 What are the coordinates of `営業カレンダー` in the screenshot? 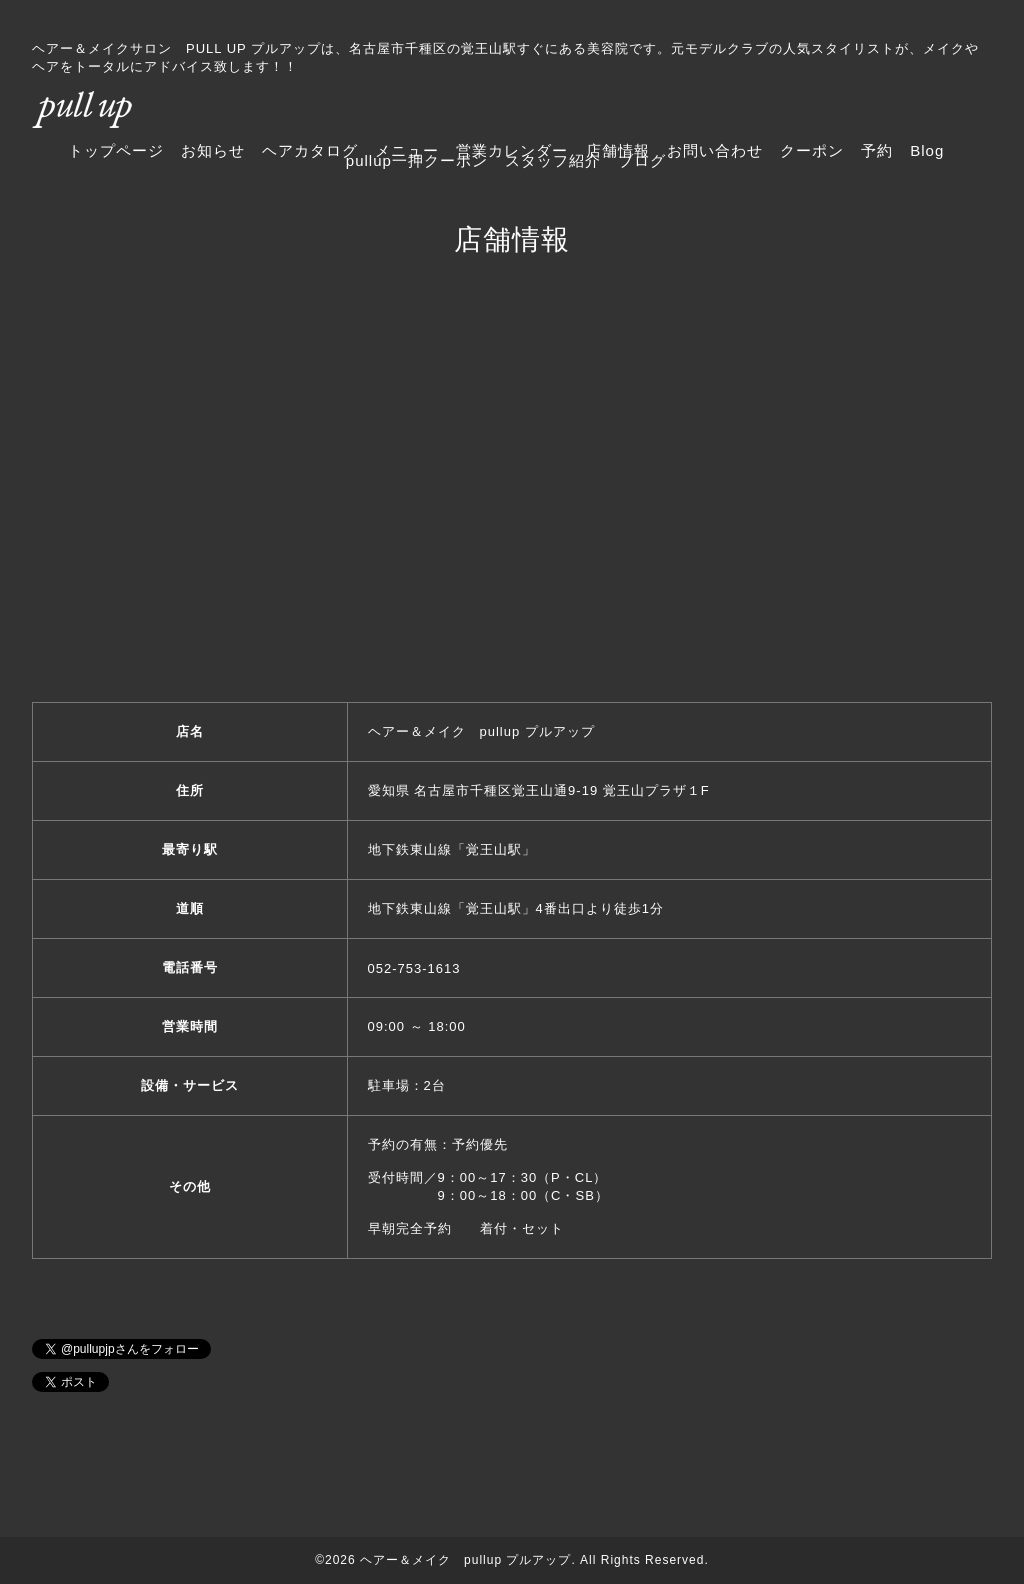 It's located at (512, 150).